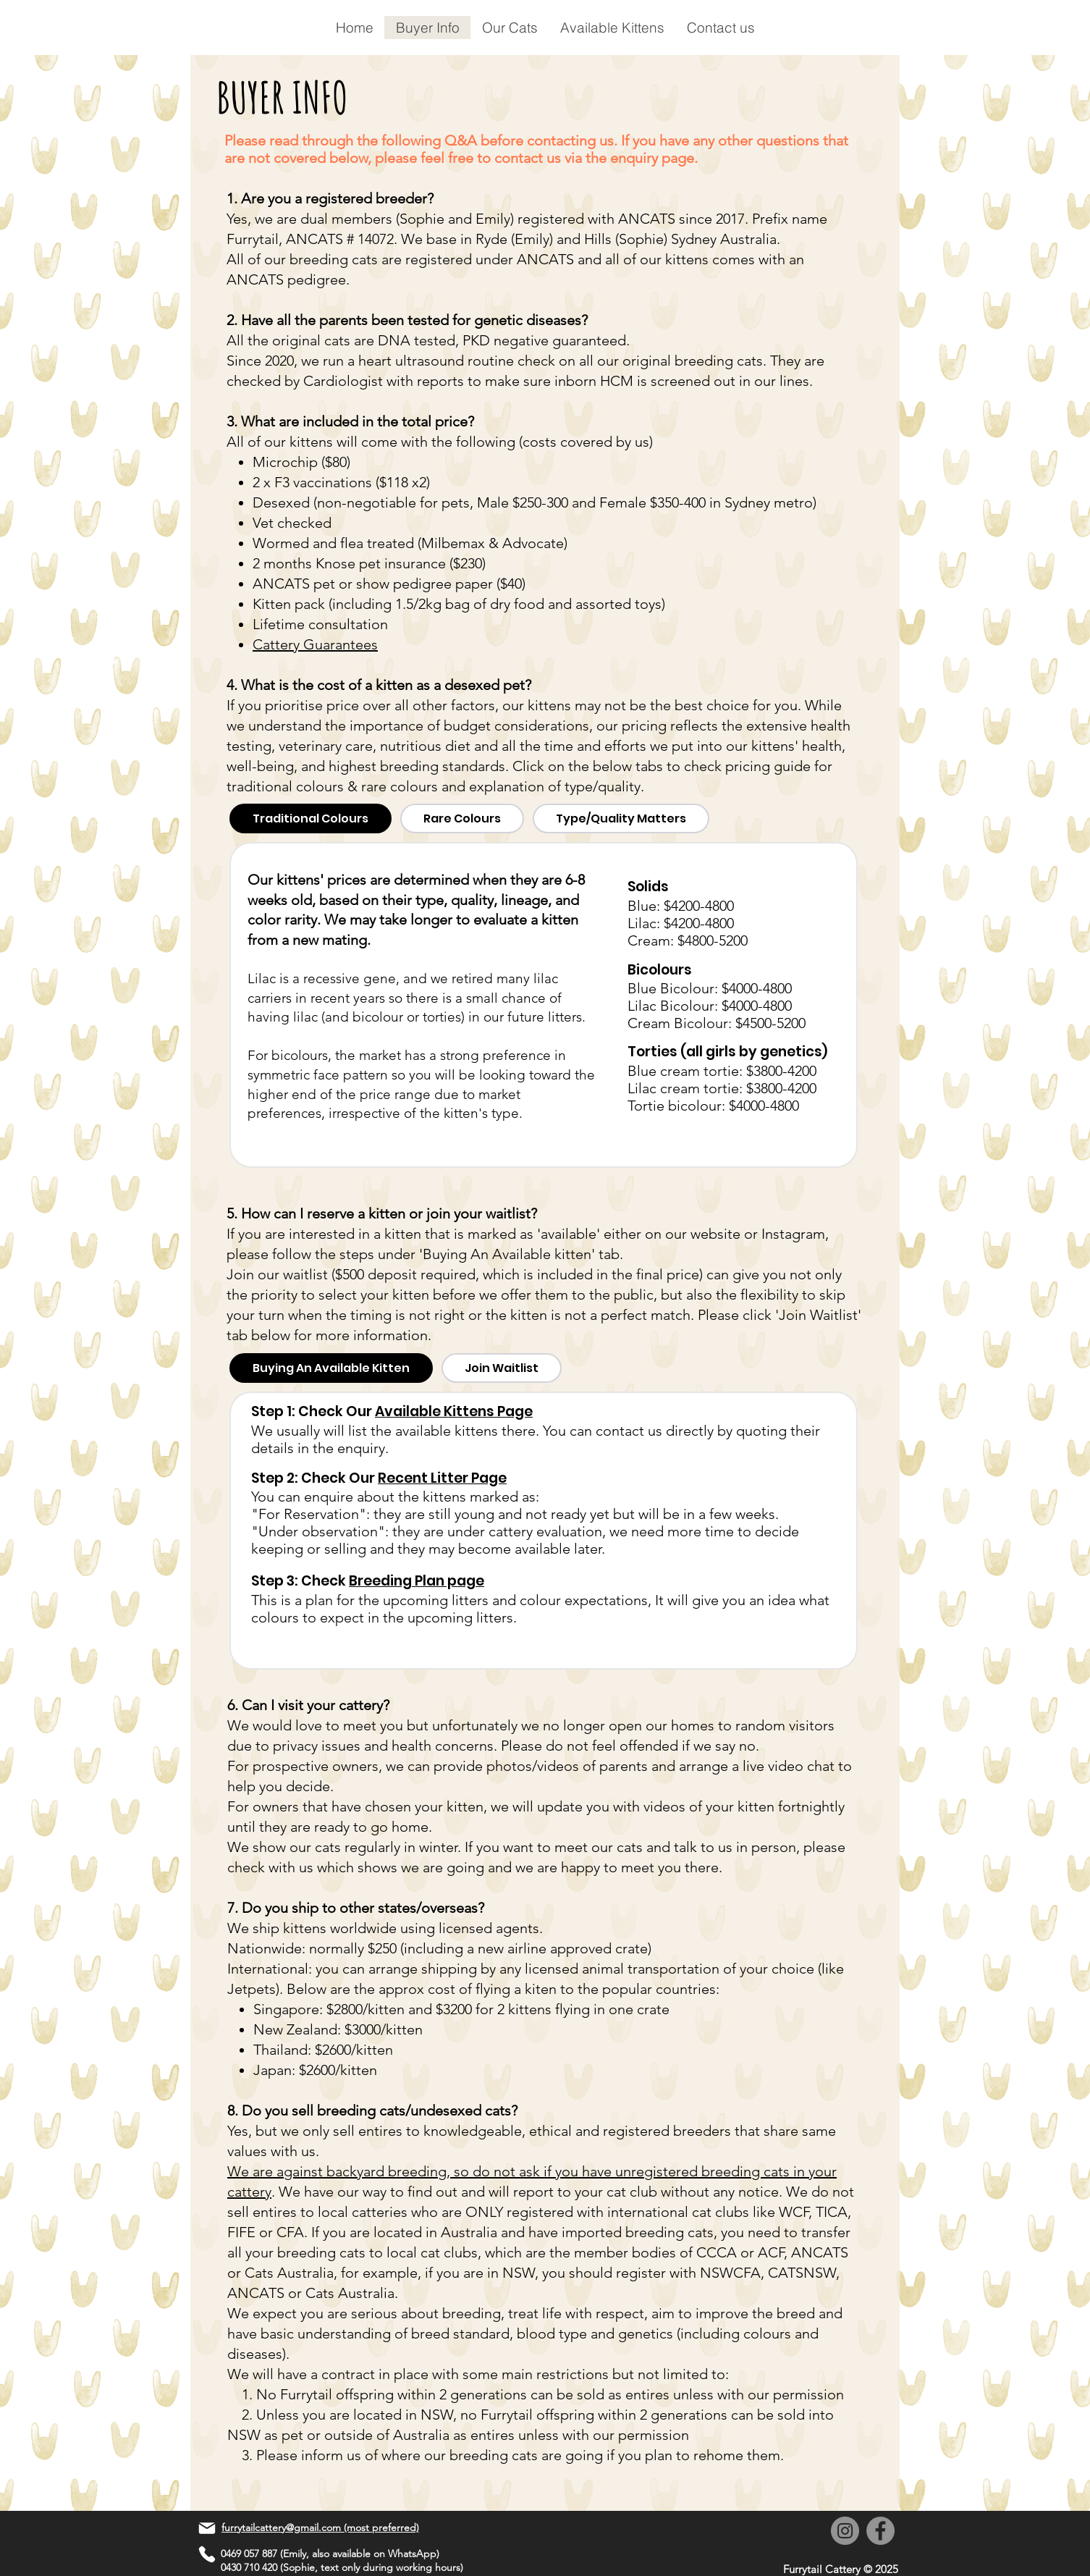 The width and height of the screenshot is (1090, 2576). Describe the element at coordinates (442, 1478) in the screenshot. I see `Recent Litter Page` at that location.